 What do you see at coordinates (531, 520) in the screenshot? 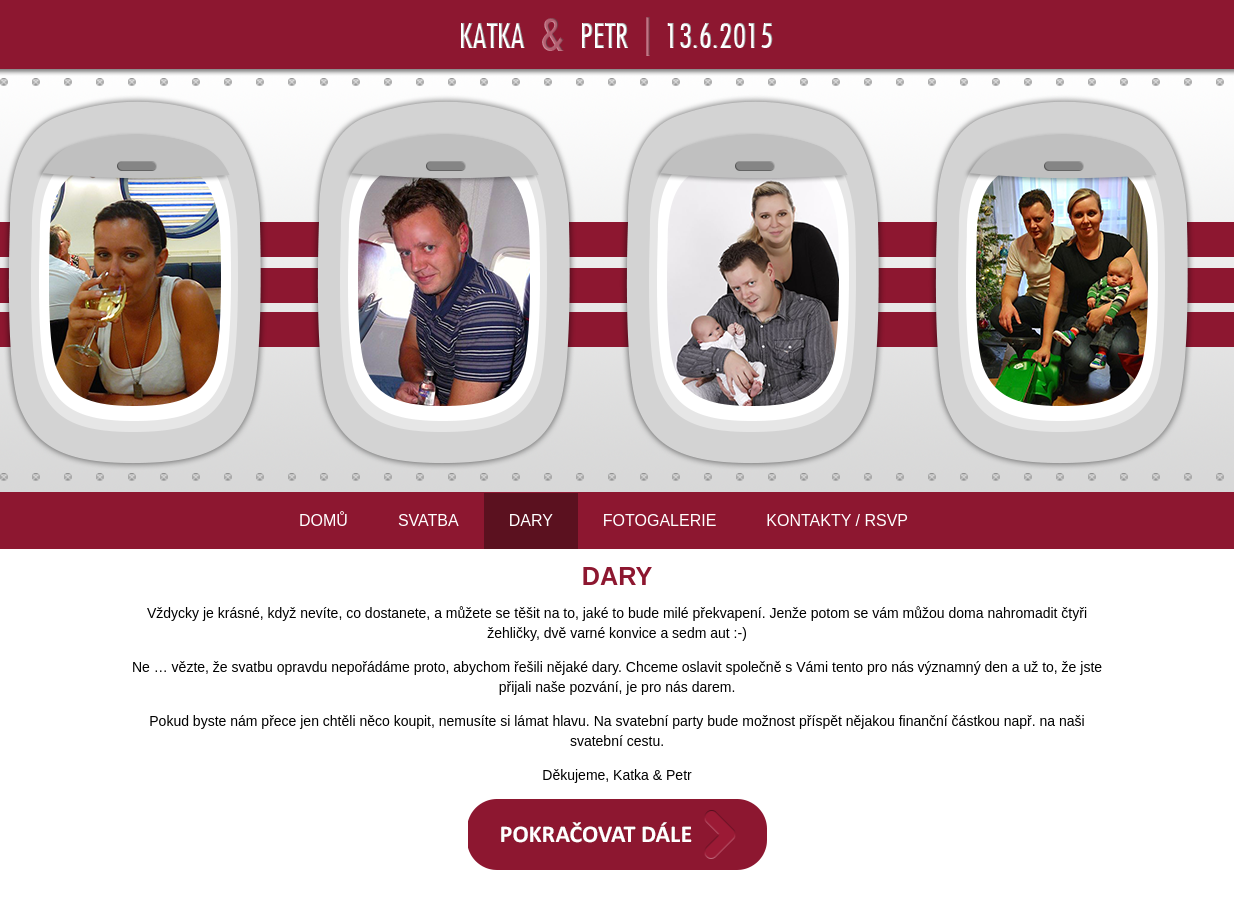
I see `DARY` at bounding box center [531, 520].